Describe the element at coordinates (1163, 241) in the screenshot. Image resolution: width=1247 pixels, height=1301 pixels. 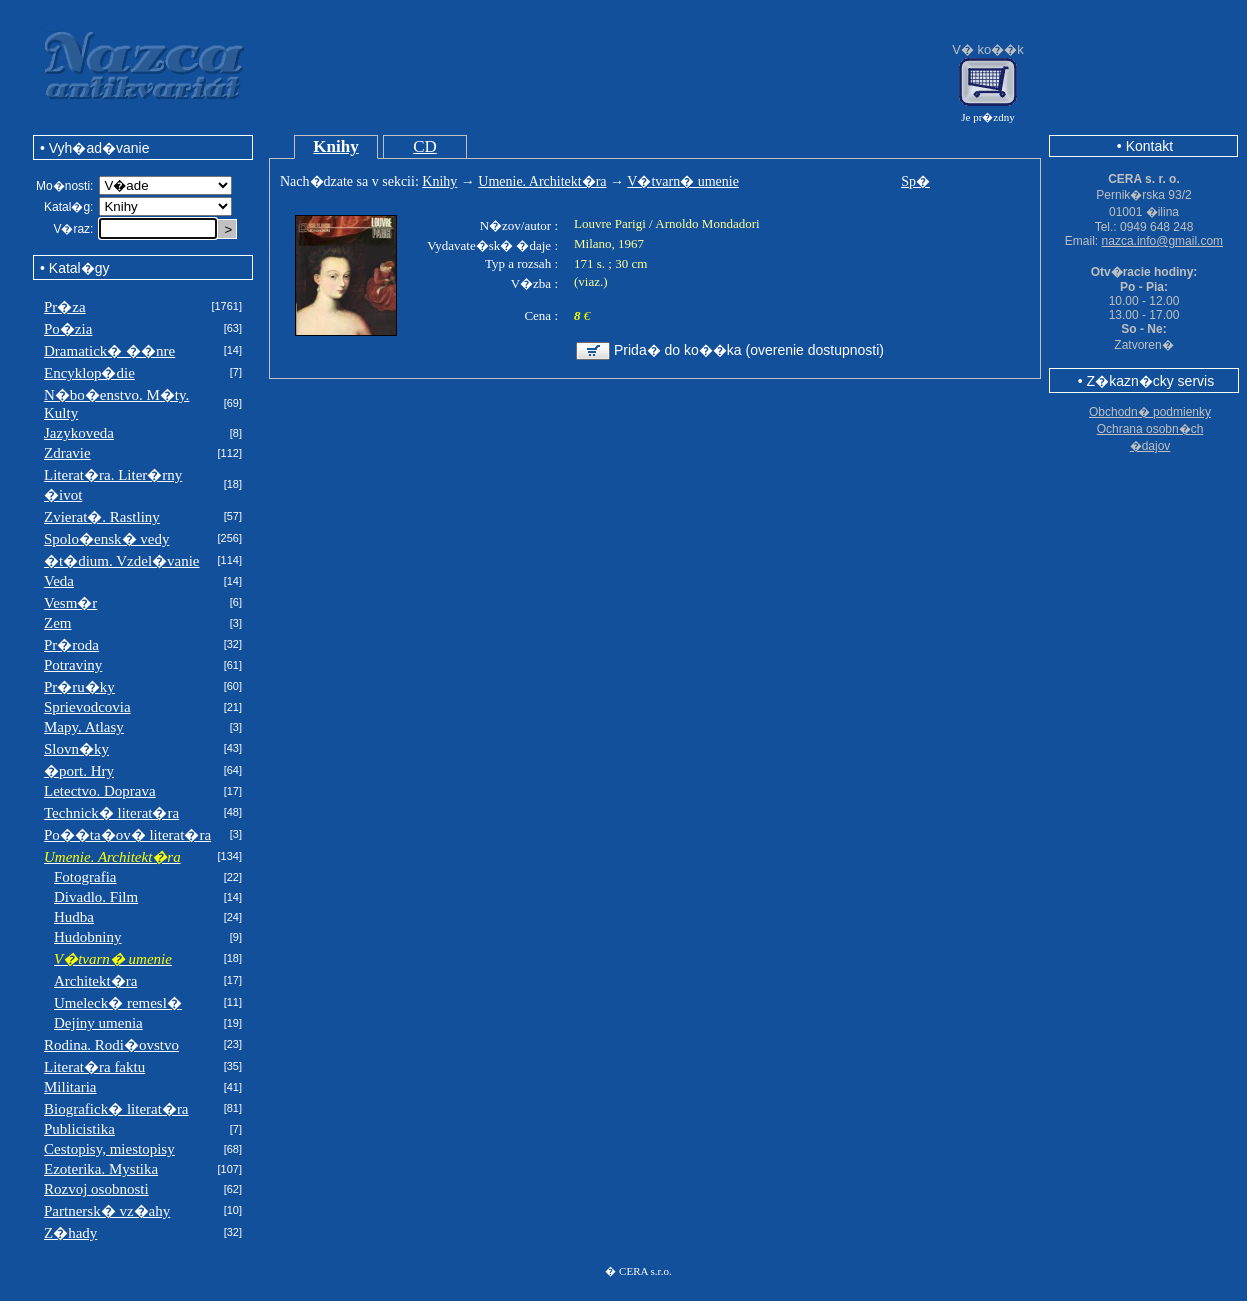
I see `nazca.info@gmail.com` at that location.